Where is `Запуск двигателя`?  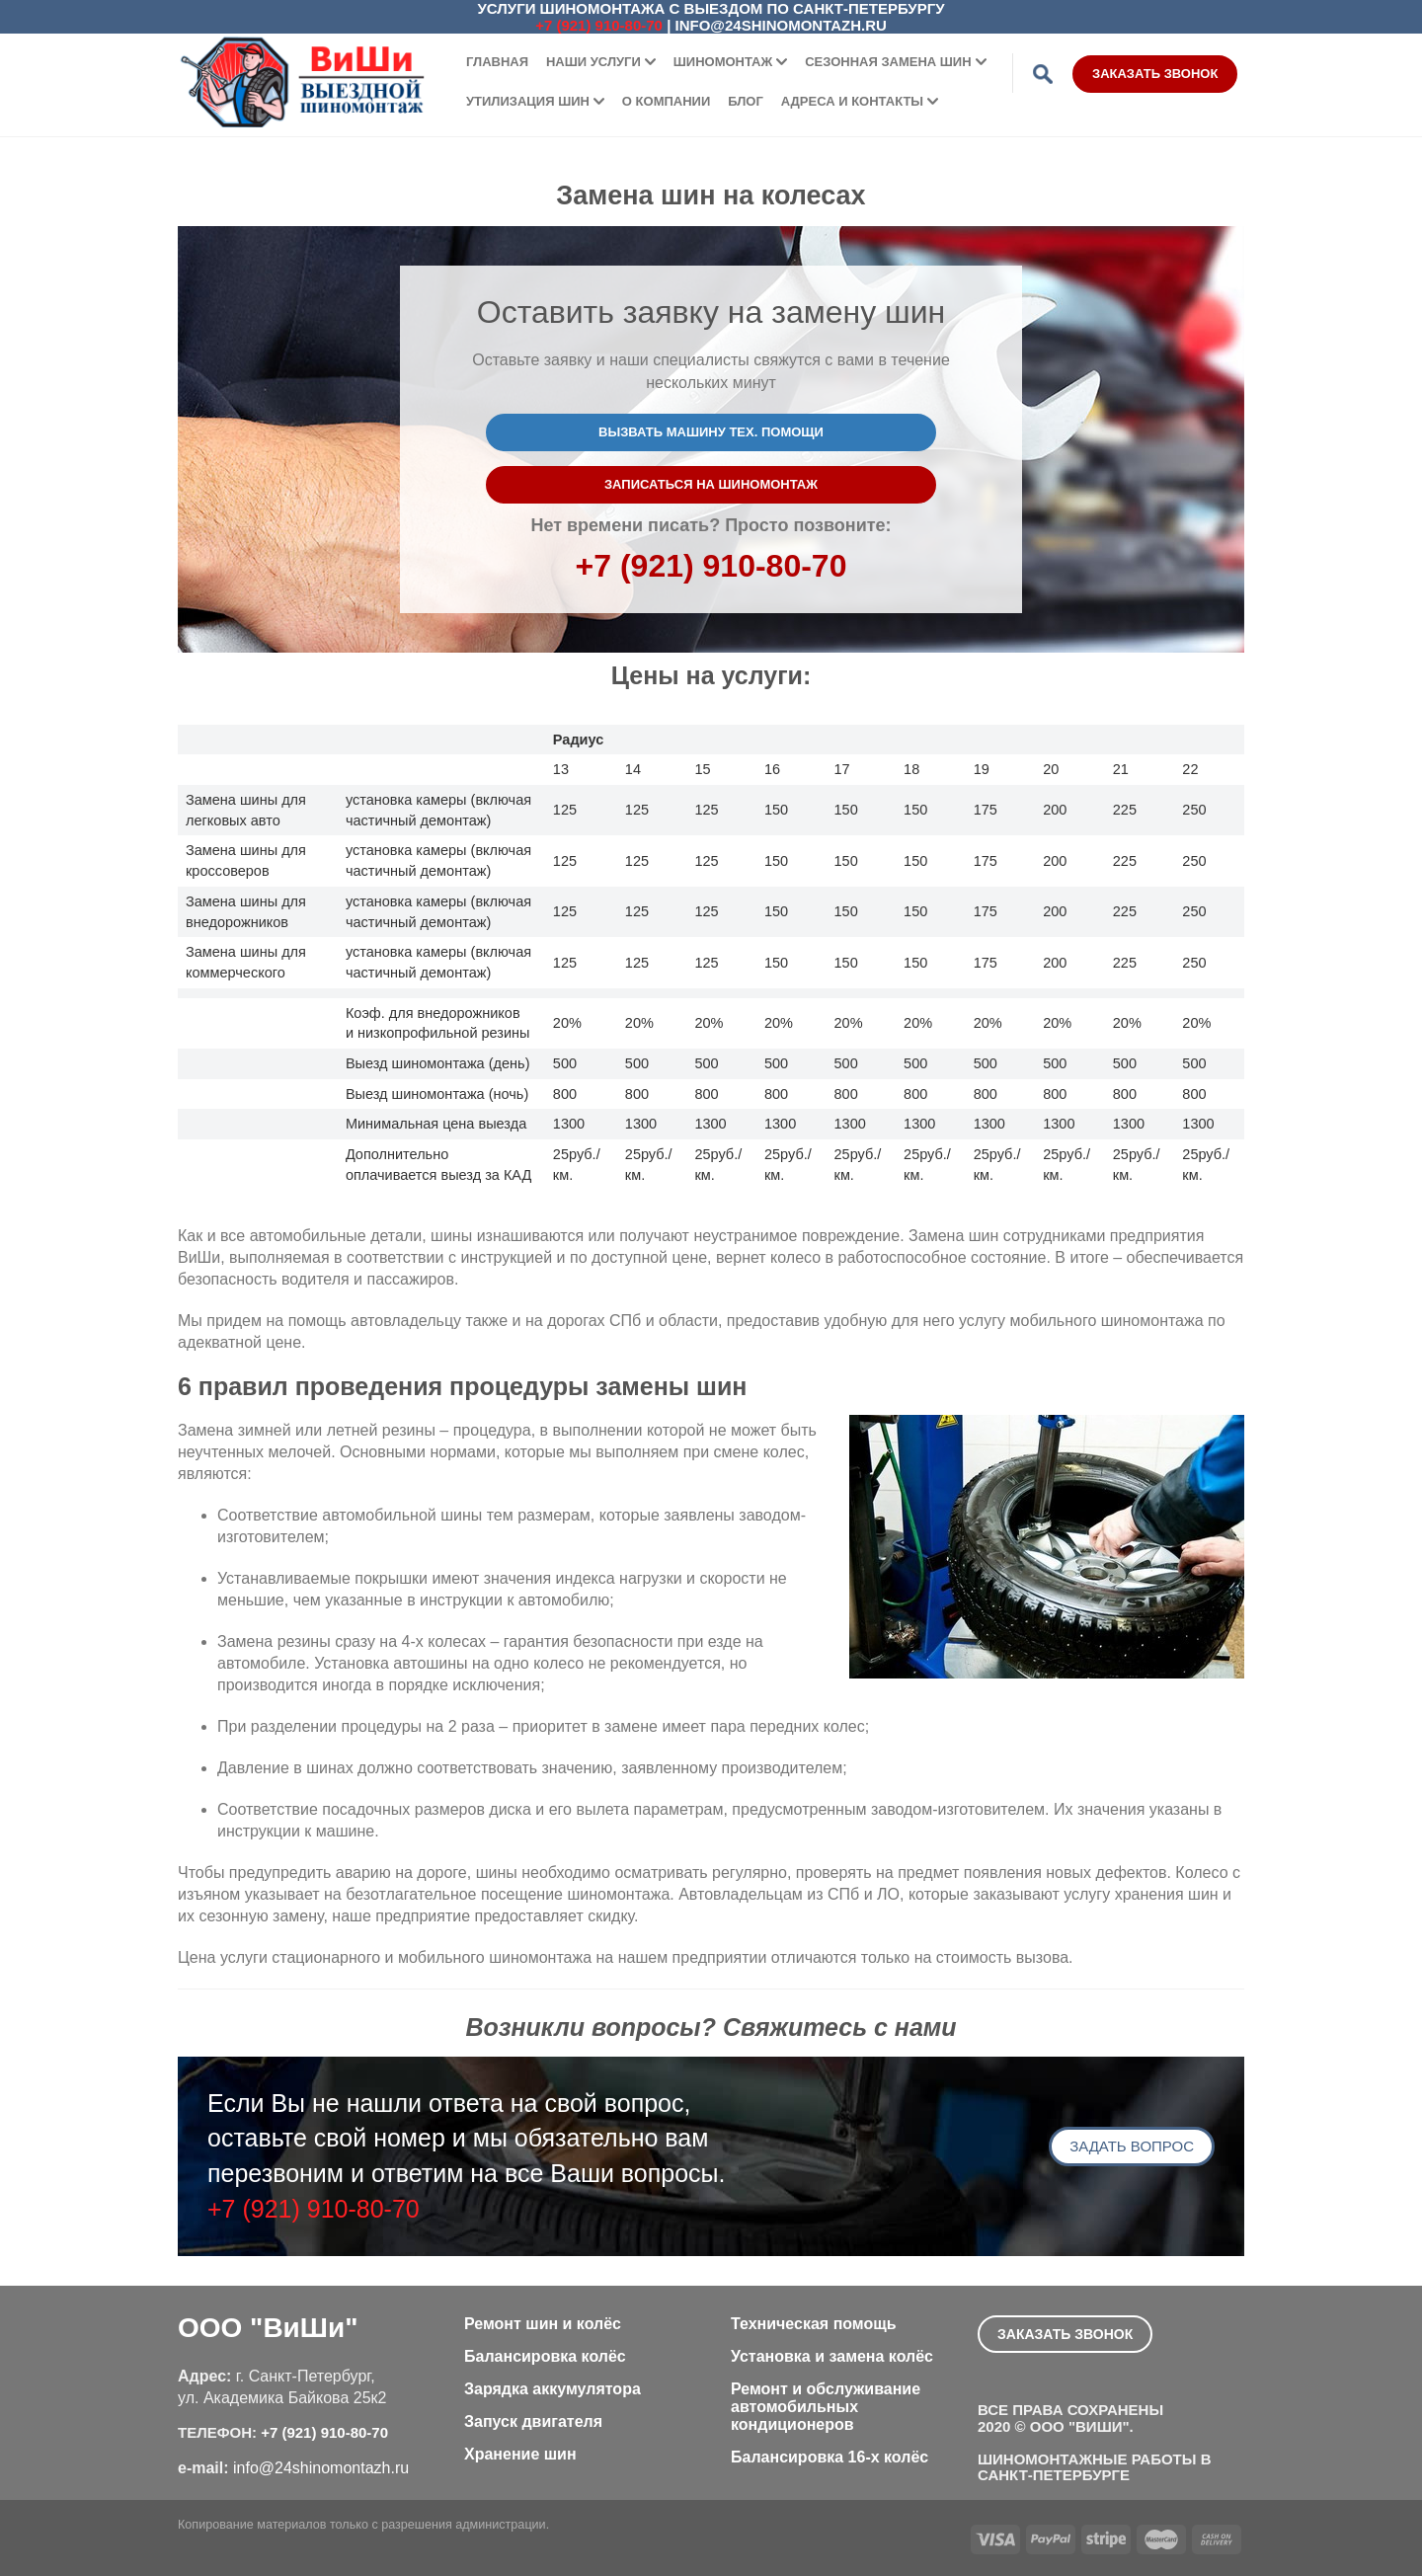
Запуск двигателя is located at coordinates (533, 2421).